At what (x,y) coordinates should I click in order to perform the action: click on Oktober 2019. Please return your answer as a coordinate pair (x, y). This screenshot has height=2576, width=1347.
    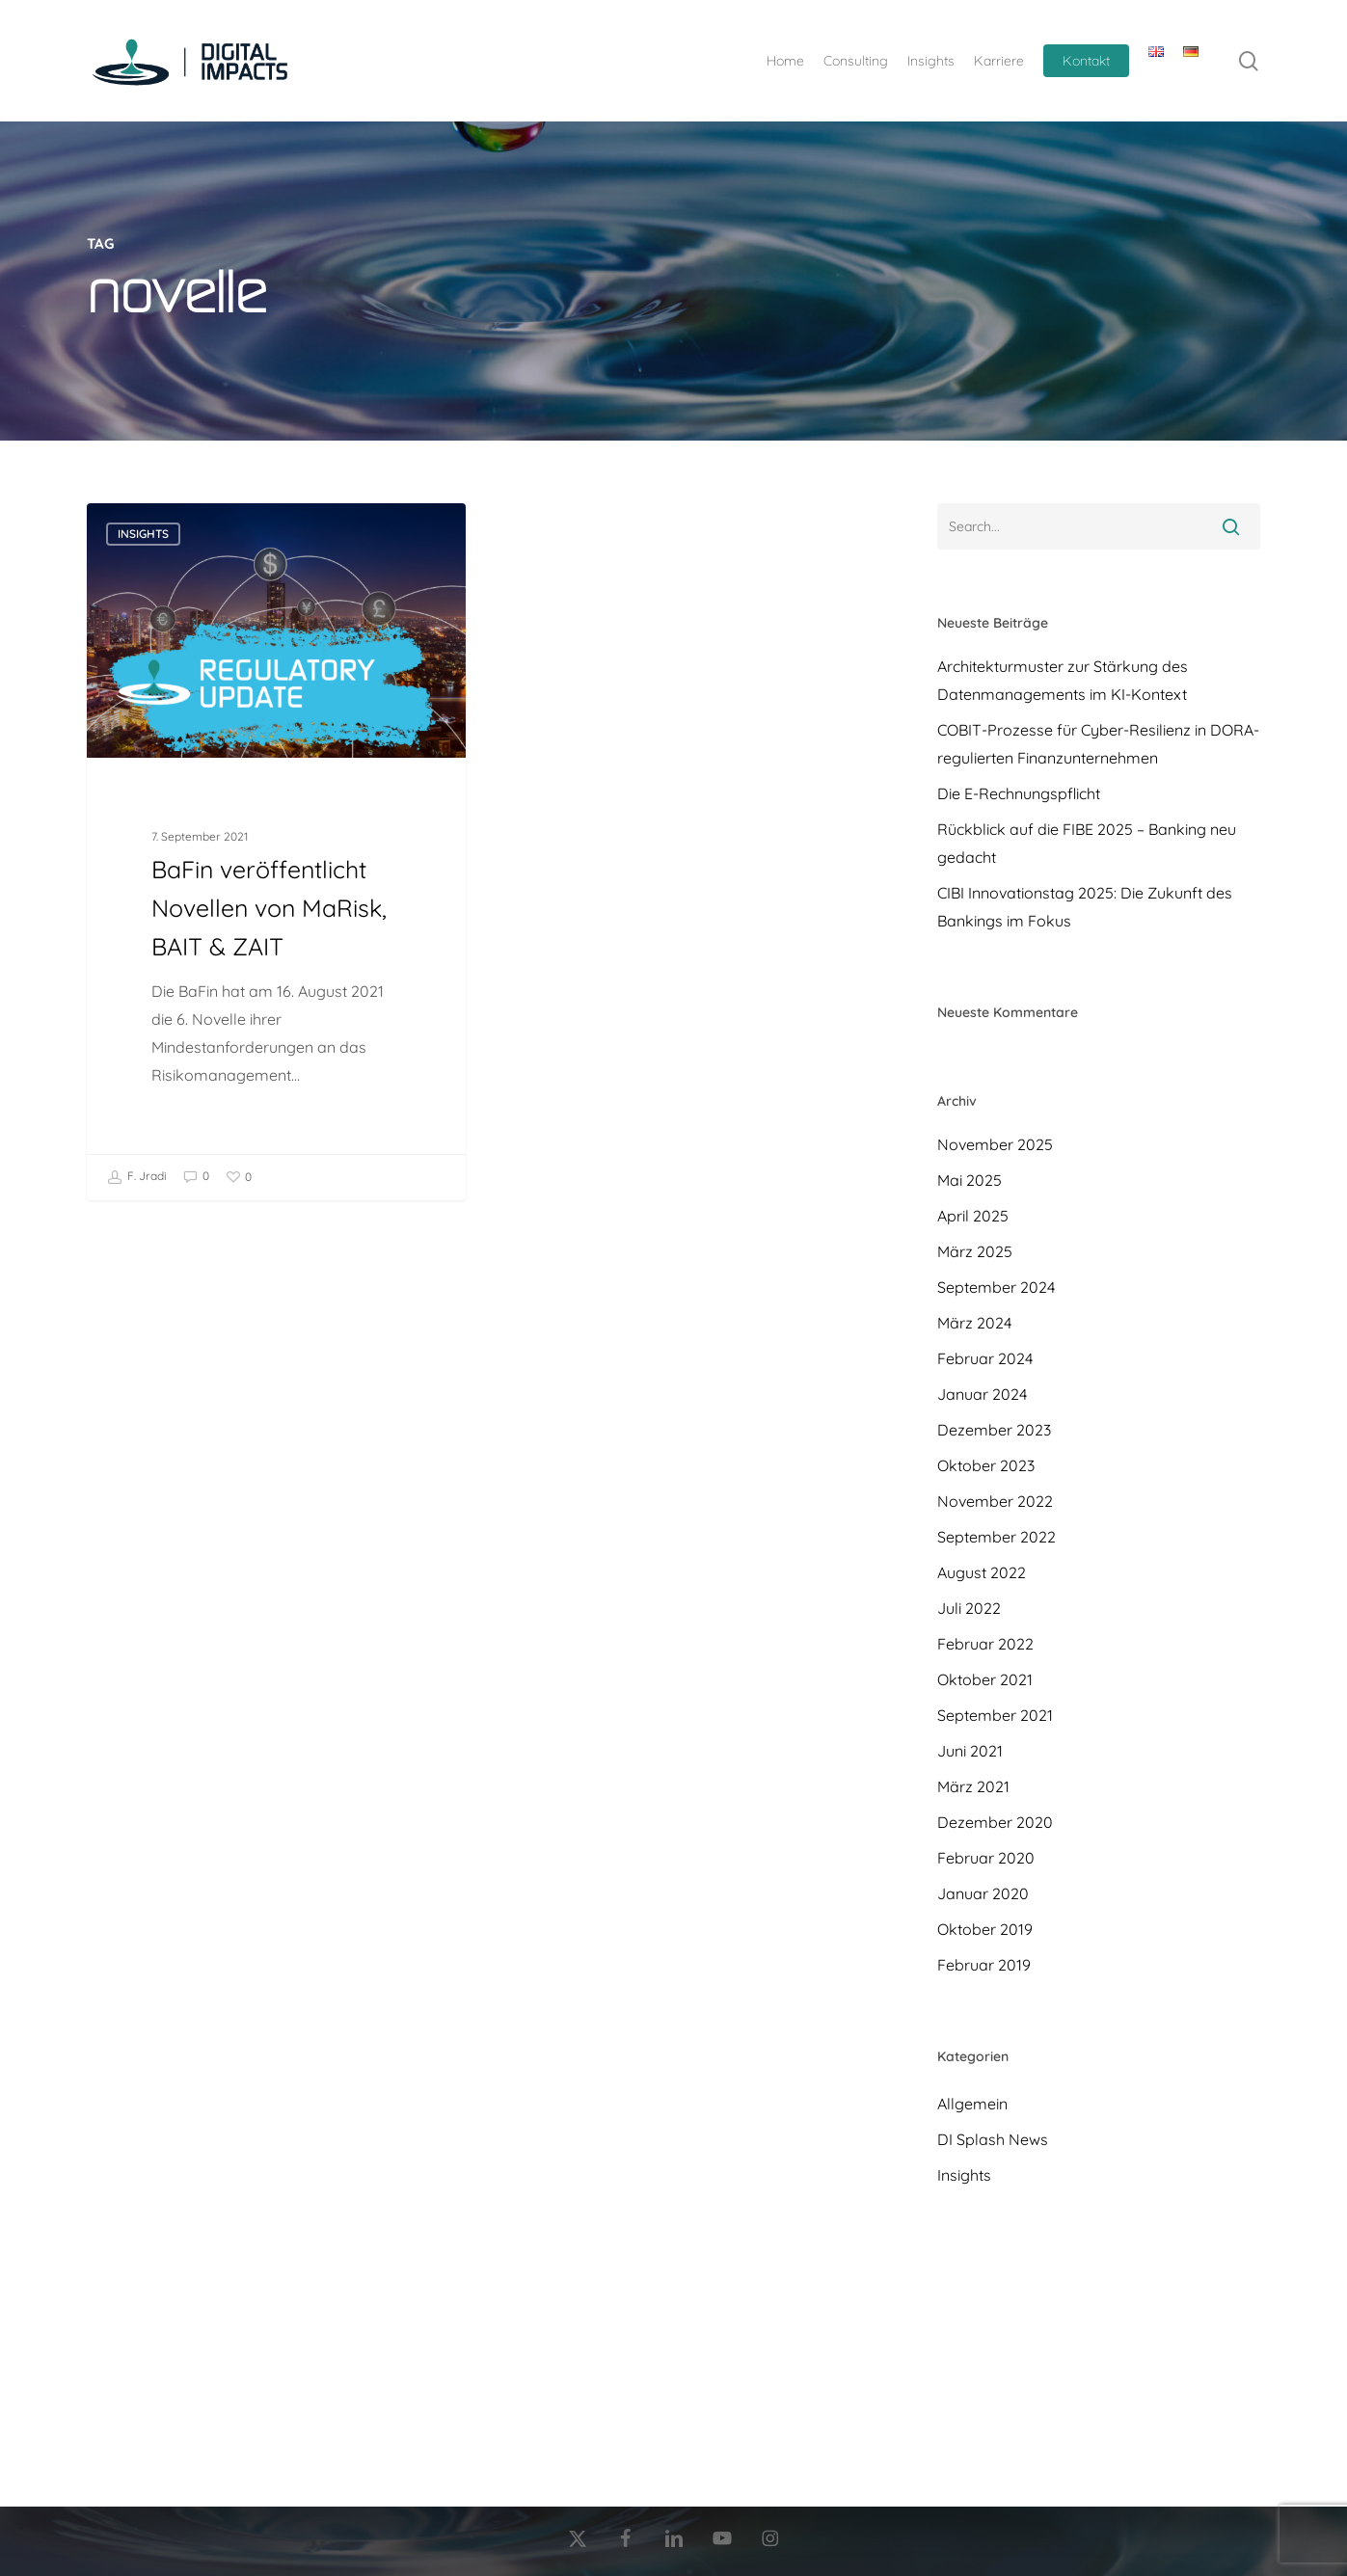
    Looking at the image, I should click on (985, 1929).